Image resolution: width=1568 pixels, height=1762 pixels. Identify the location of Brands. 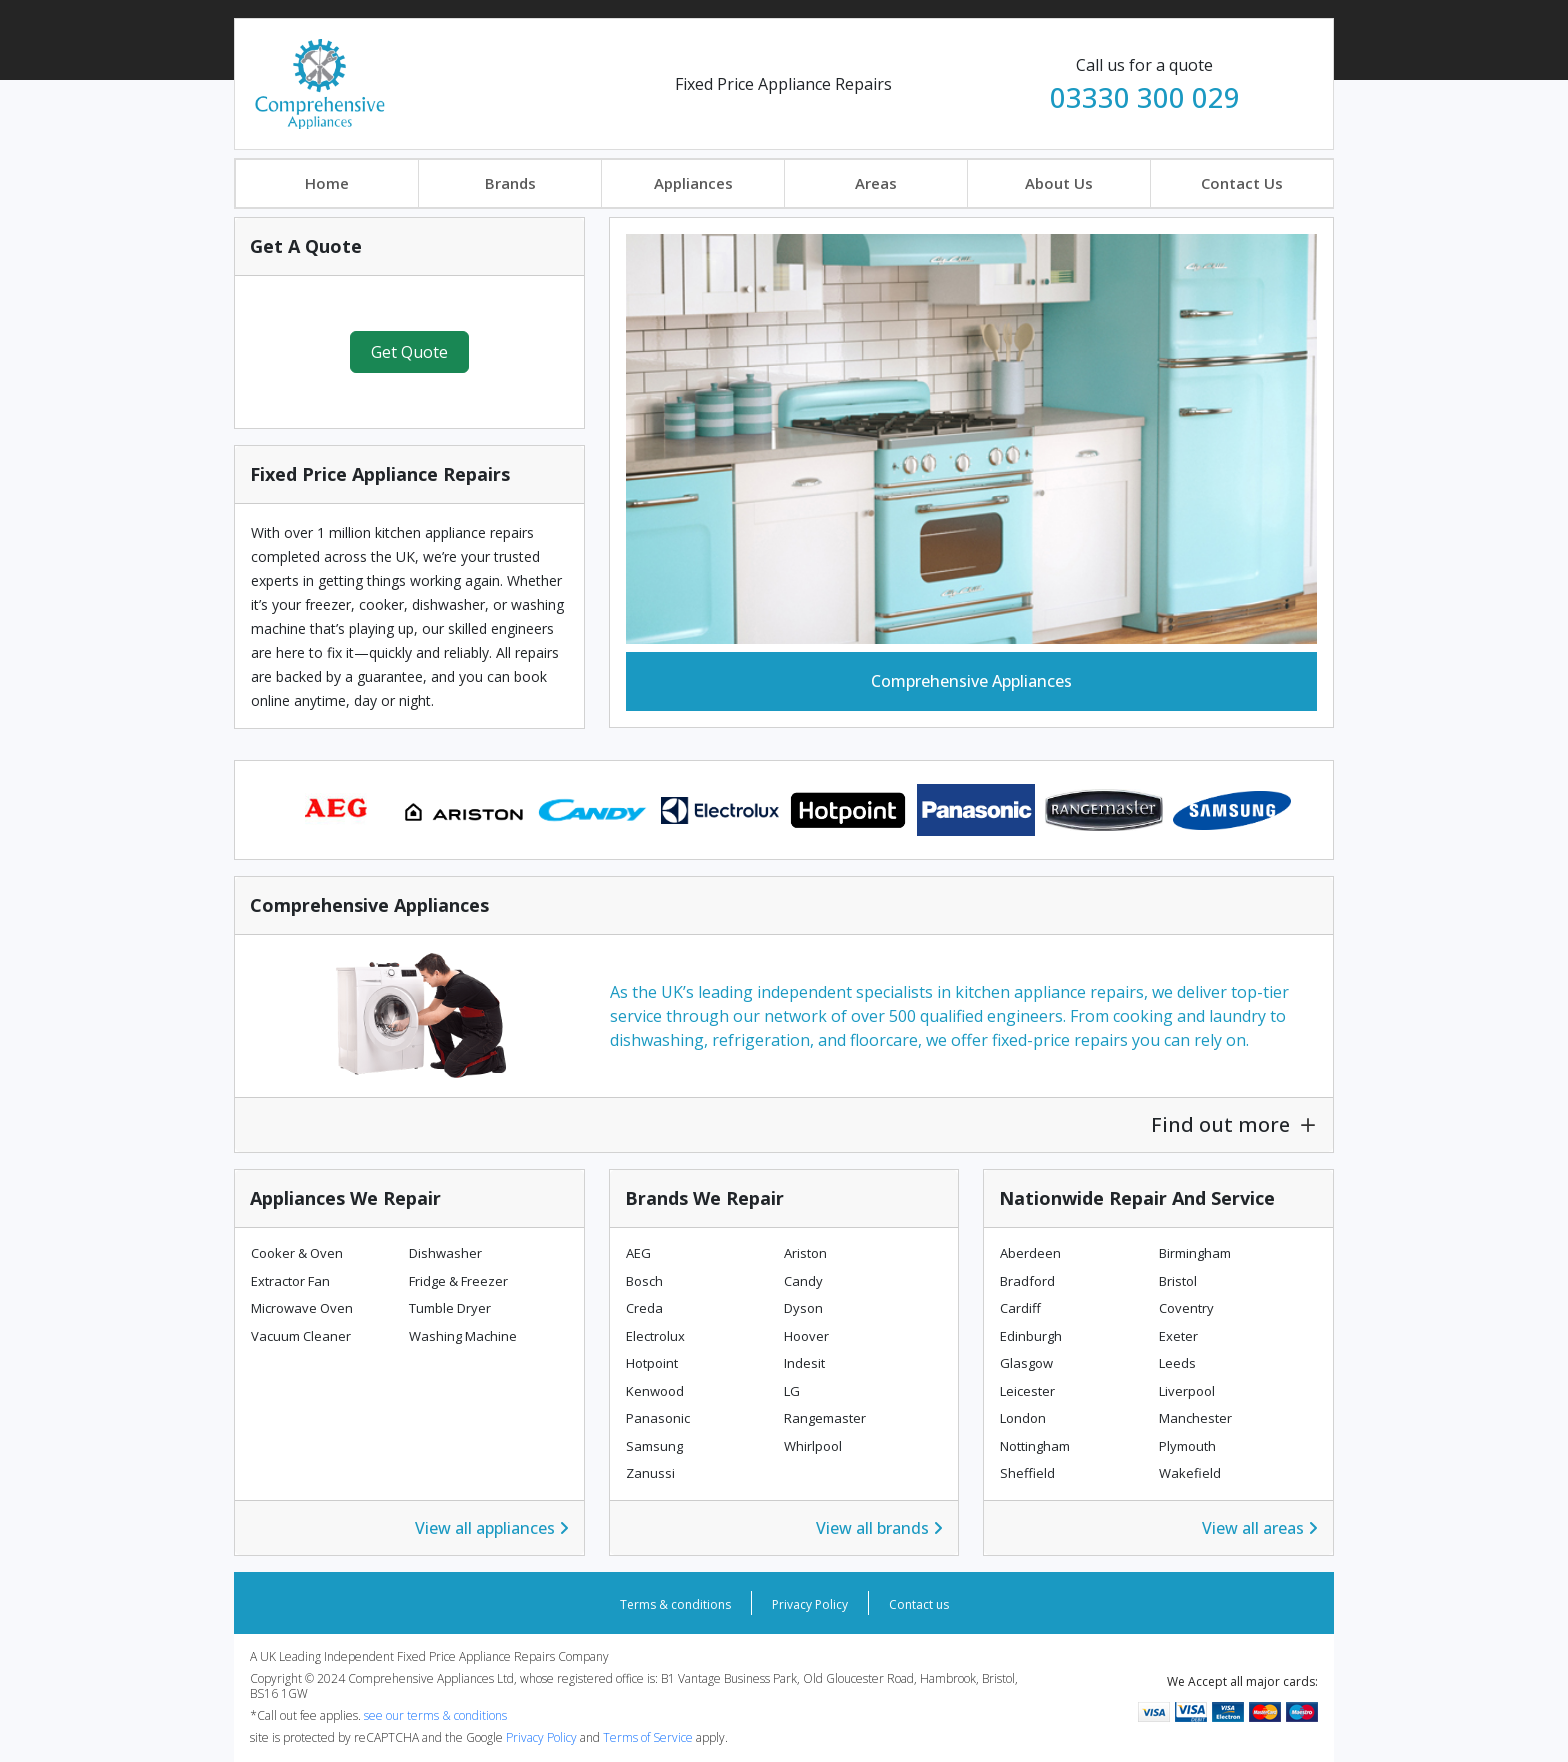
(510, 183).